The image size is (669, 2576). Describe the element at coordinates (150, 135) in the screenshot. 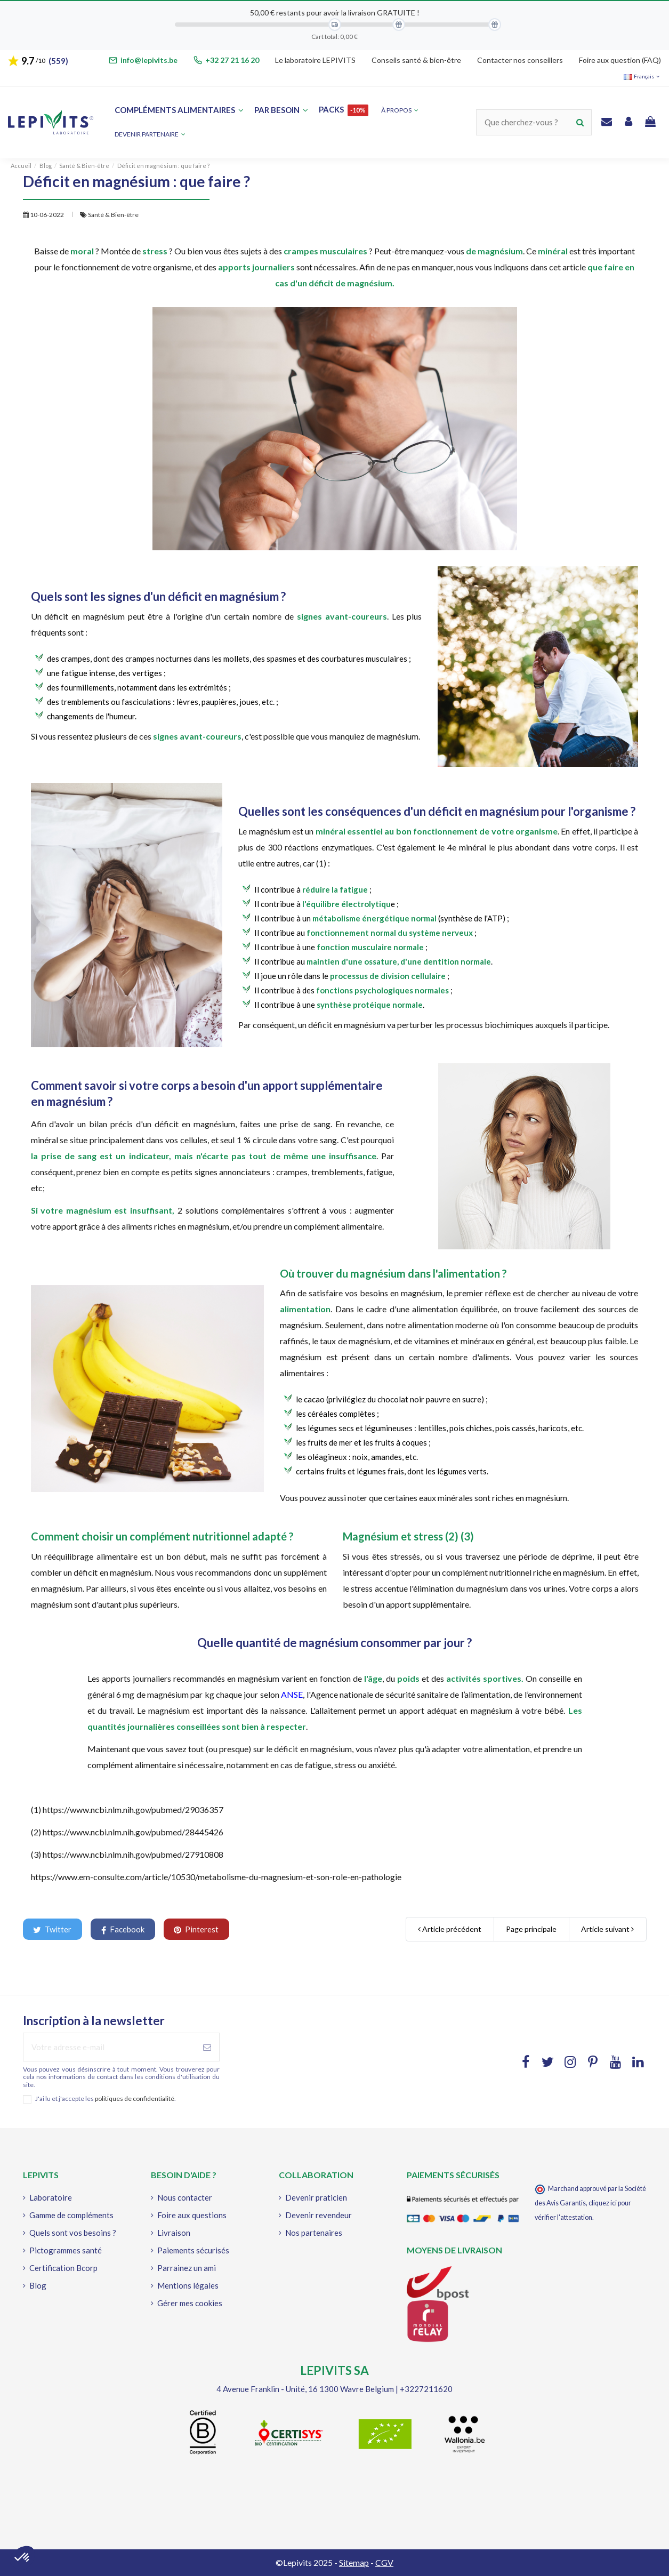

I see `[button]` at that location.